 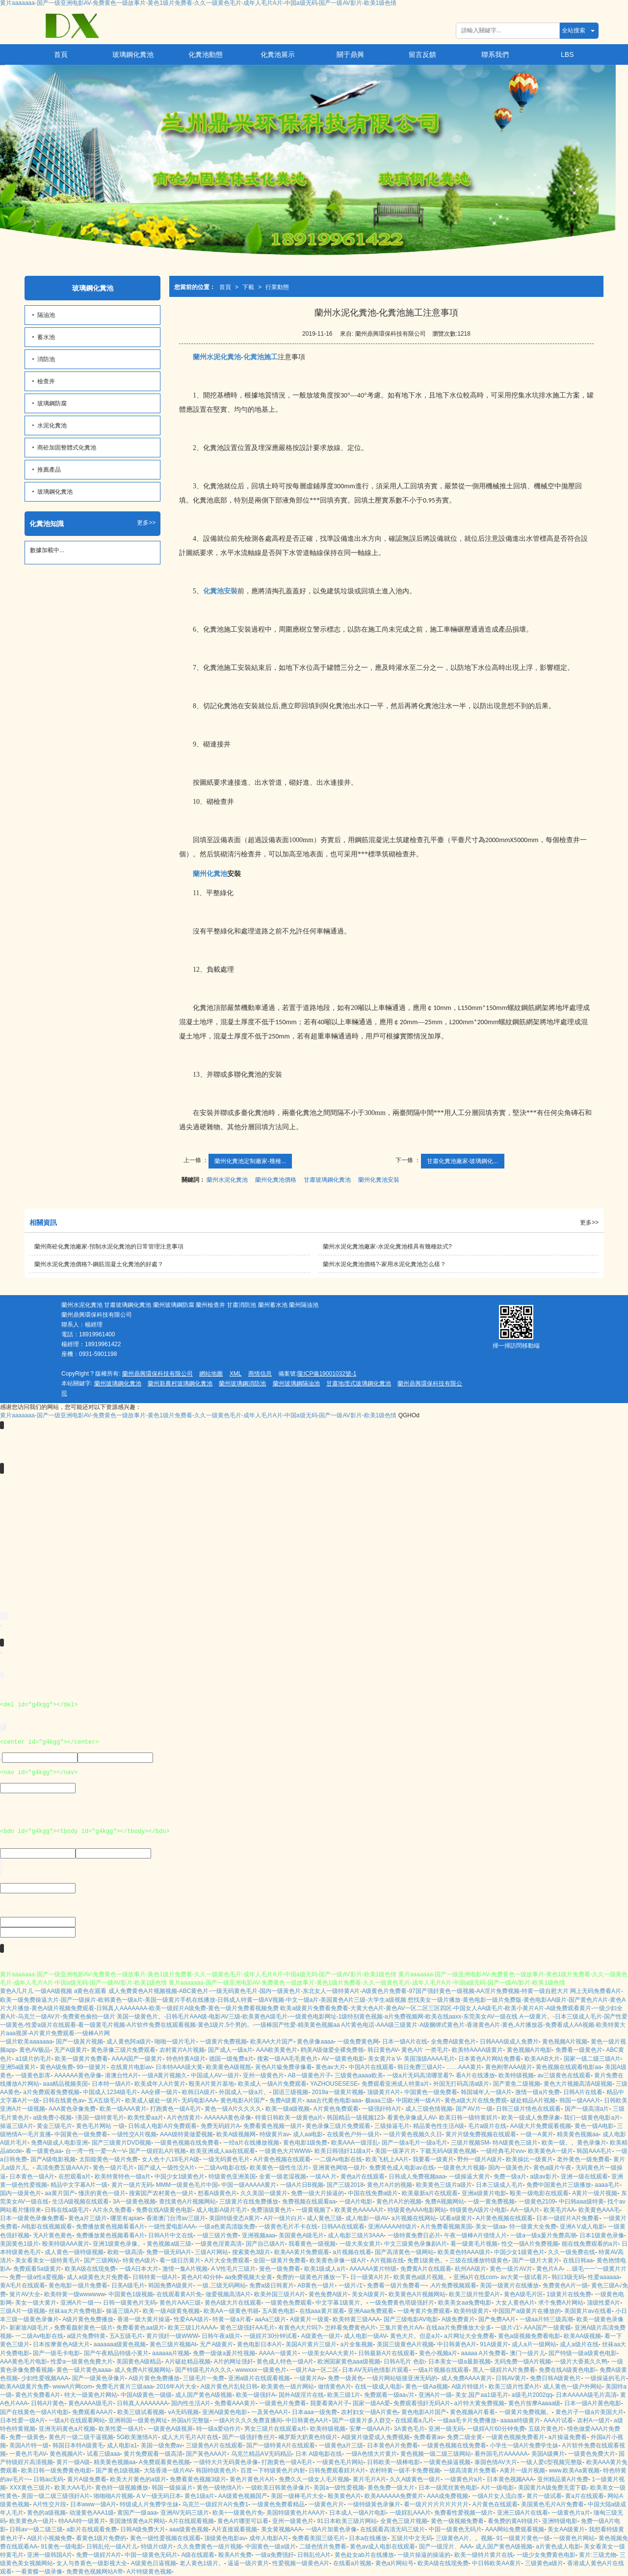 I want to click on A级片小视频免费, so click(x=49, y=2538).